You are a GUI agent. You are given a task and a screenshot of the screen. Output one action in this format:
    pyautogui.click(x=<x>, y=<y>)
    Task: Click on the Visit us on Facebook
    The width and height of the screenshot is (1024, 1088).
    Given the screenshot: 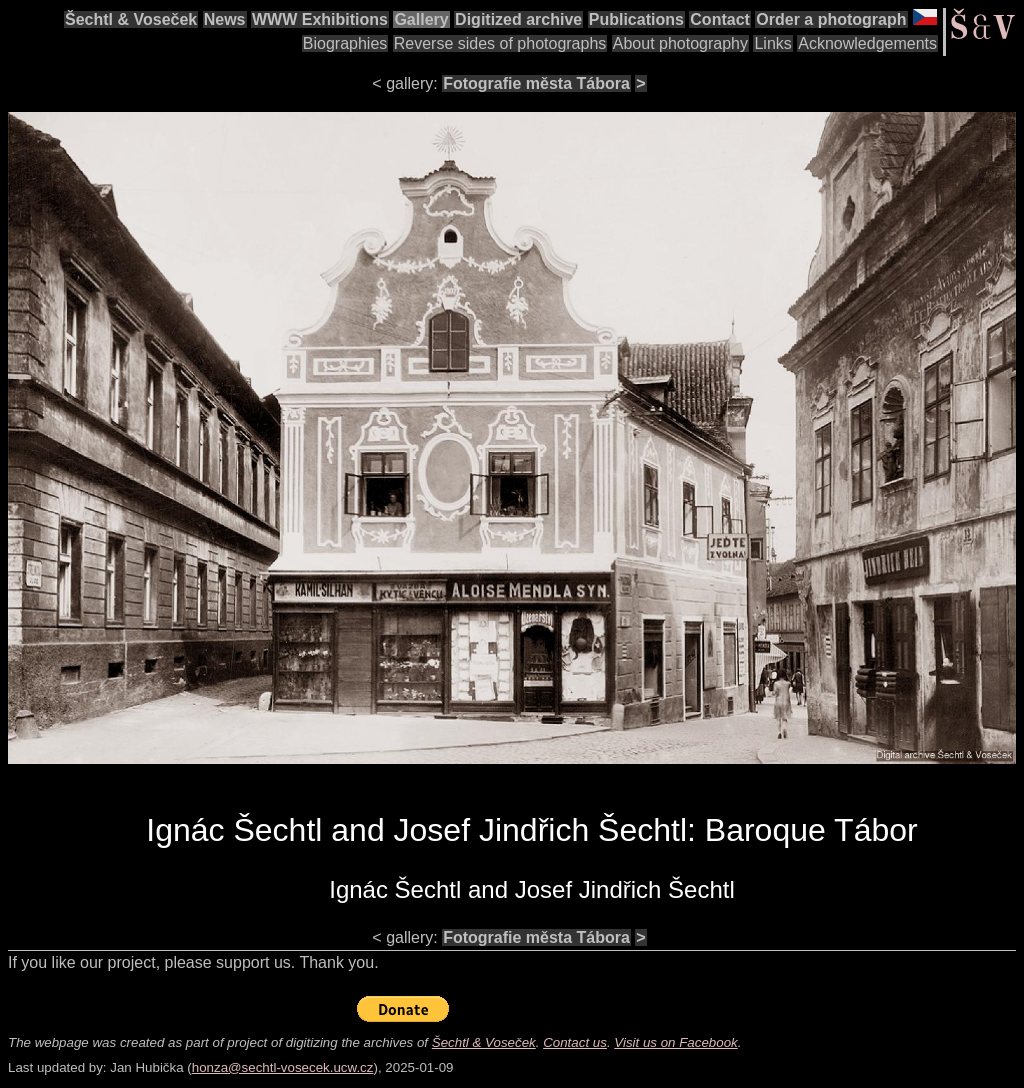 What is the action you would take?
    pyautogui.click(x=675, y=1042)
    